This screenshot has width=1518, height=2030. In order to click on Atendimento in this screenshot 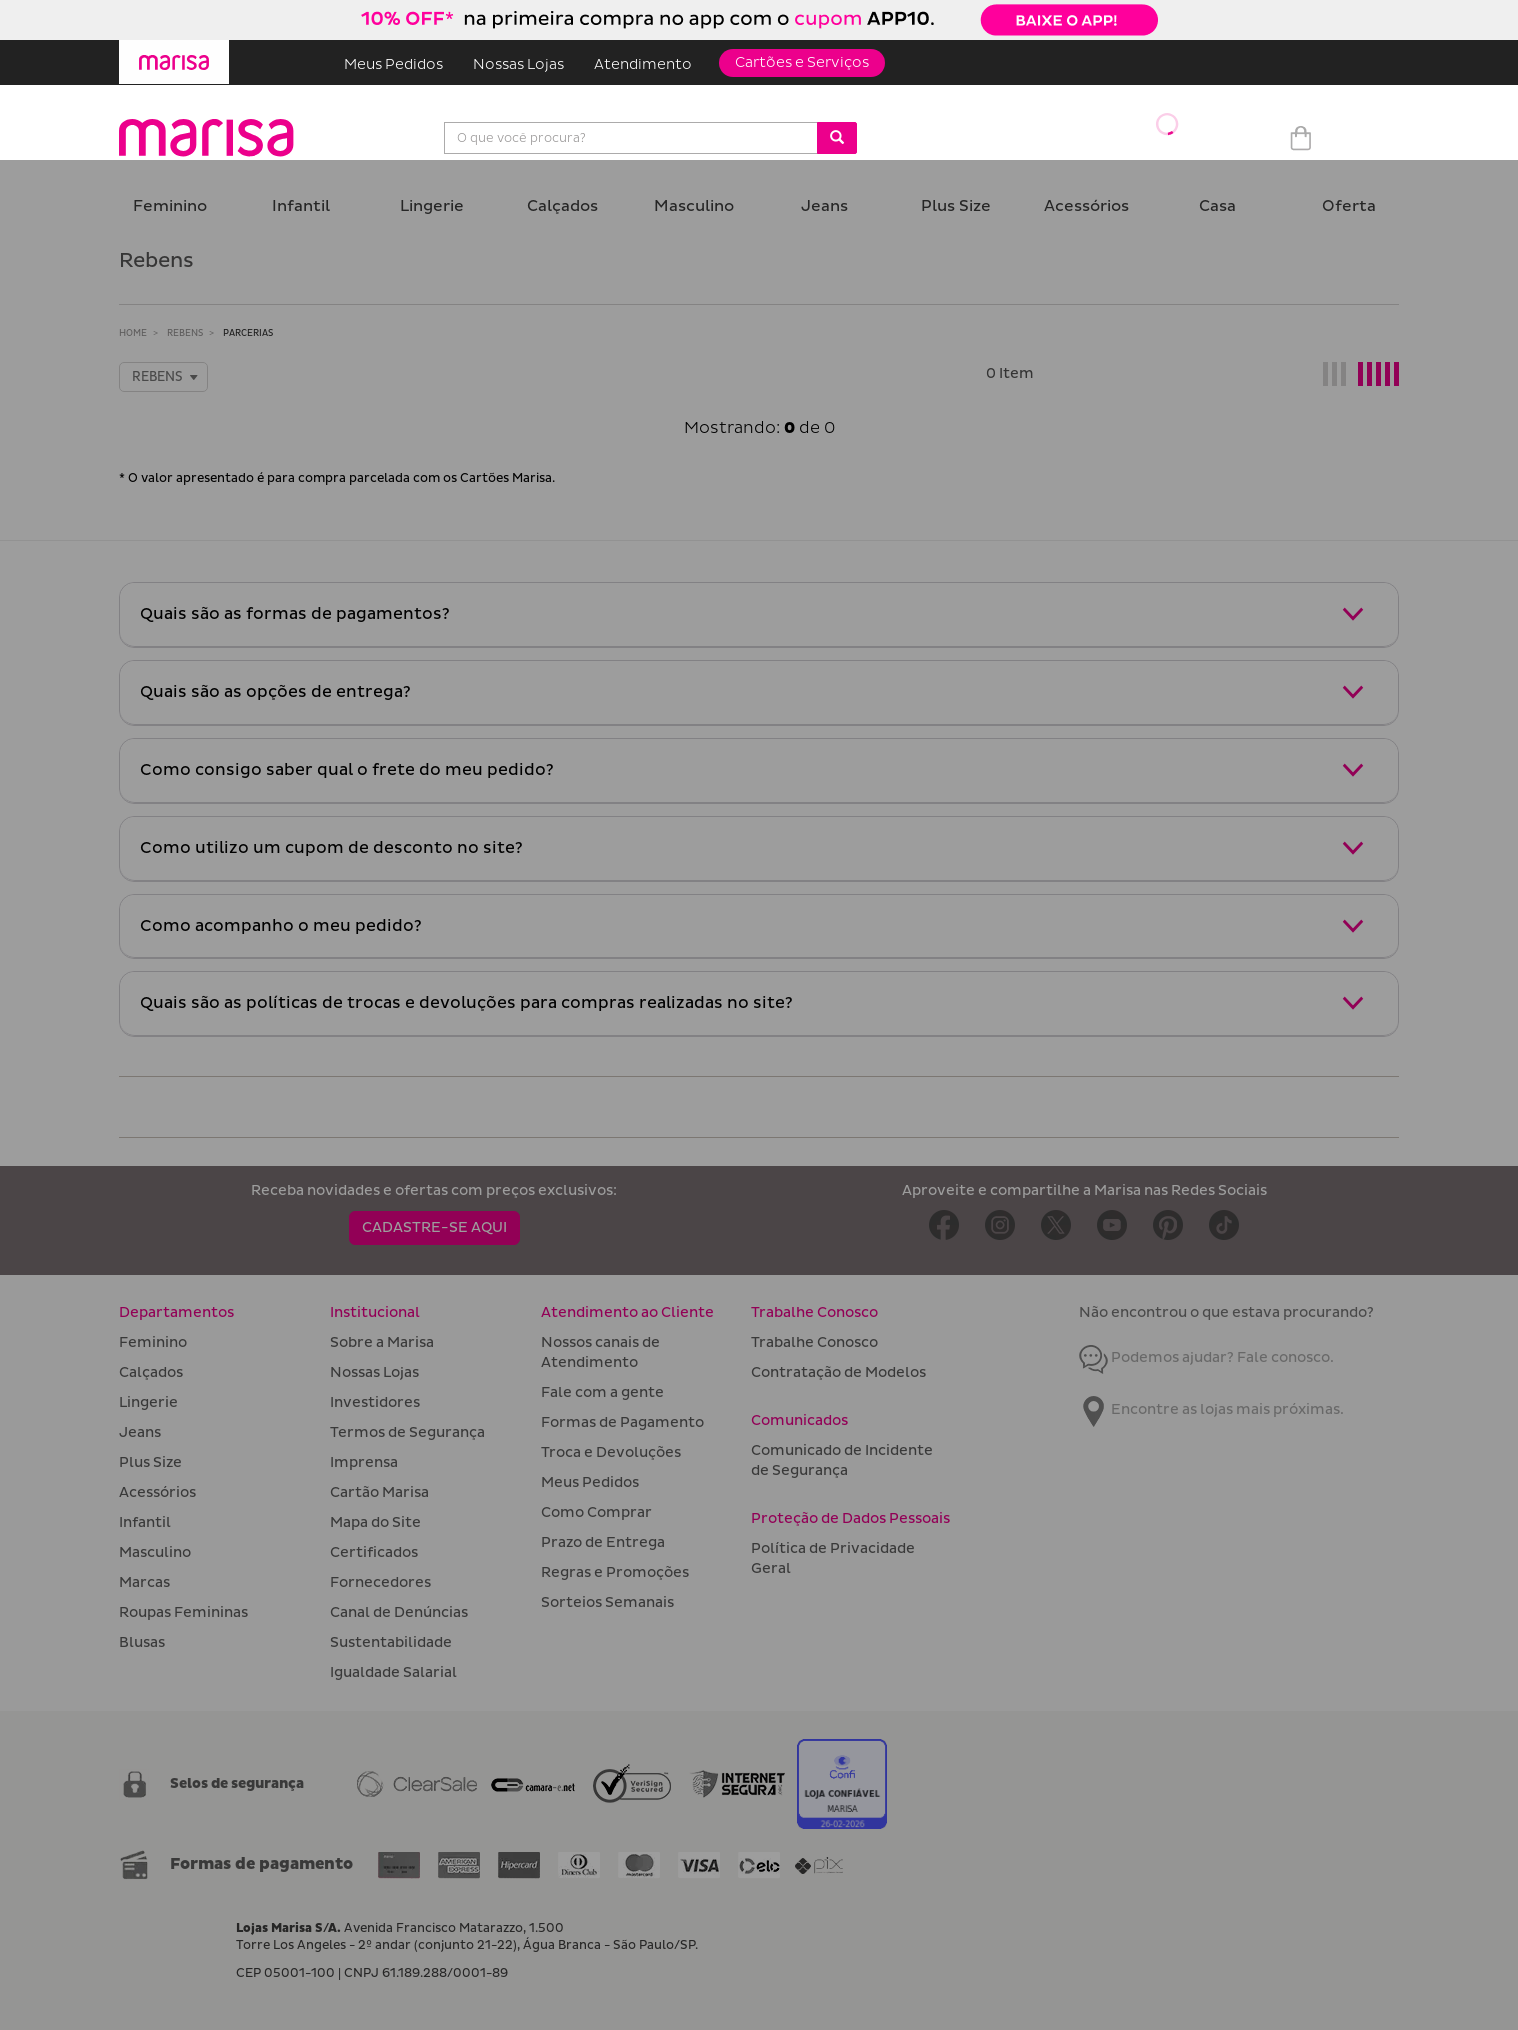, I will do `click(643, 64)`.